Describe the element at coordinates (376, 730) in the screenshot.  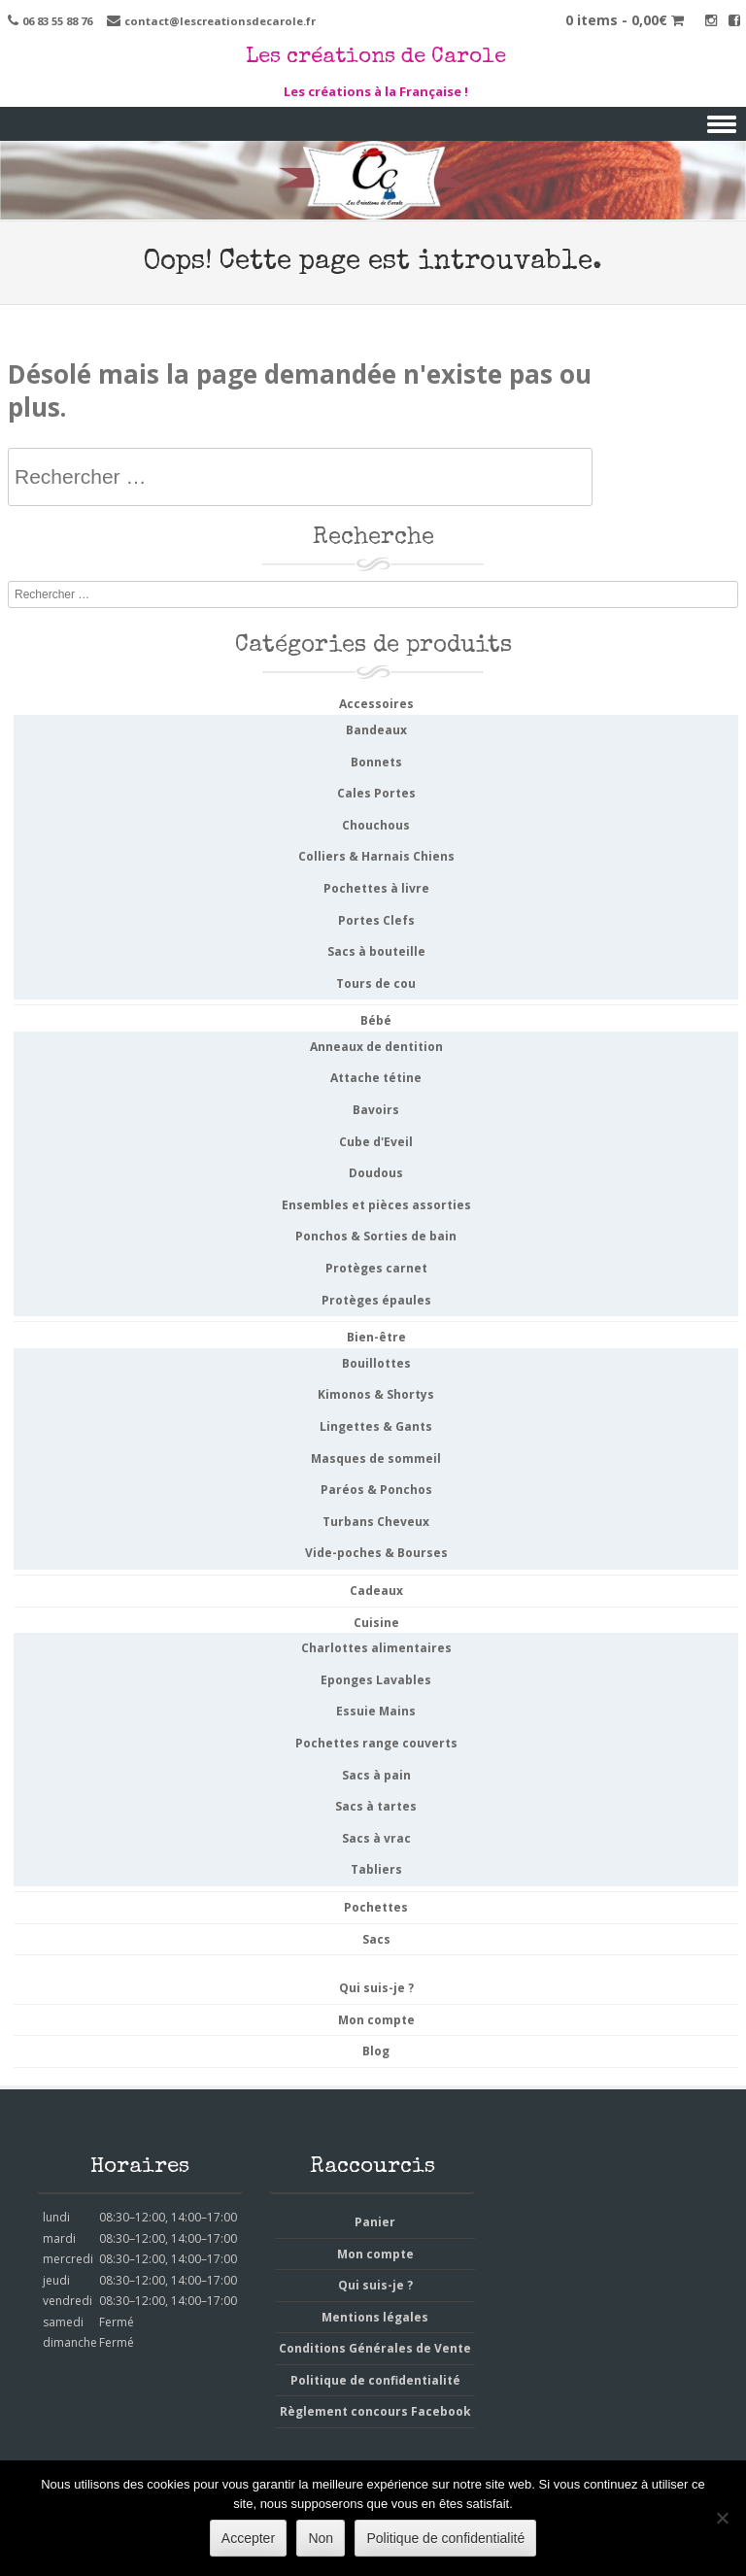
I see `Bandeaux` at that location.